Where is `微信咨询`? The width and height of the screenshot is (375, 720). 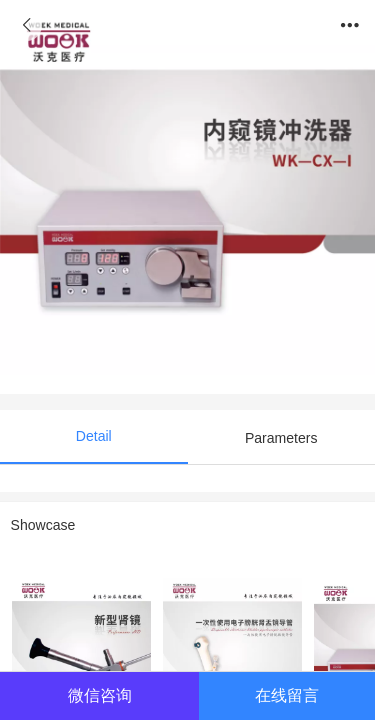
微信咨询 is located at coordinates (100, 695).